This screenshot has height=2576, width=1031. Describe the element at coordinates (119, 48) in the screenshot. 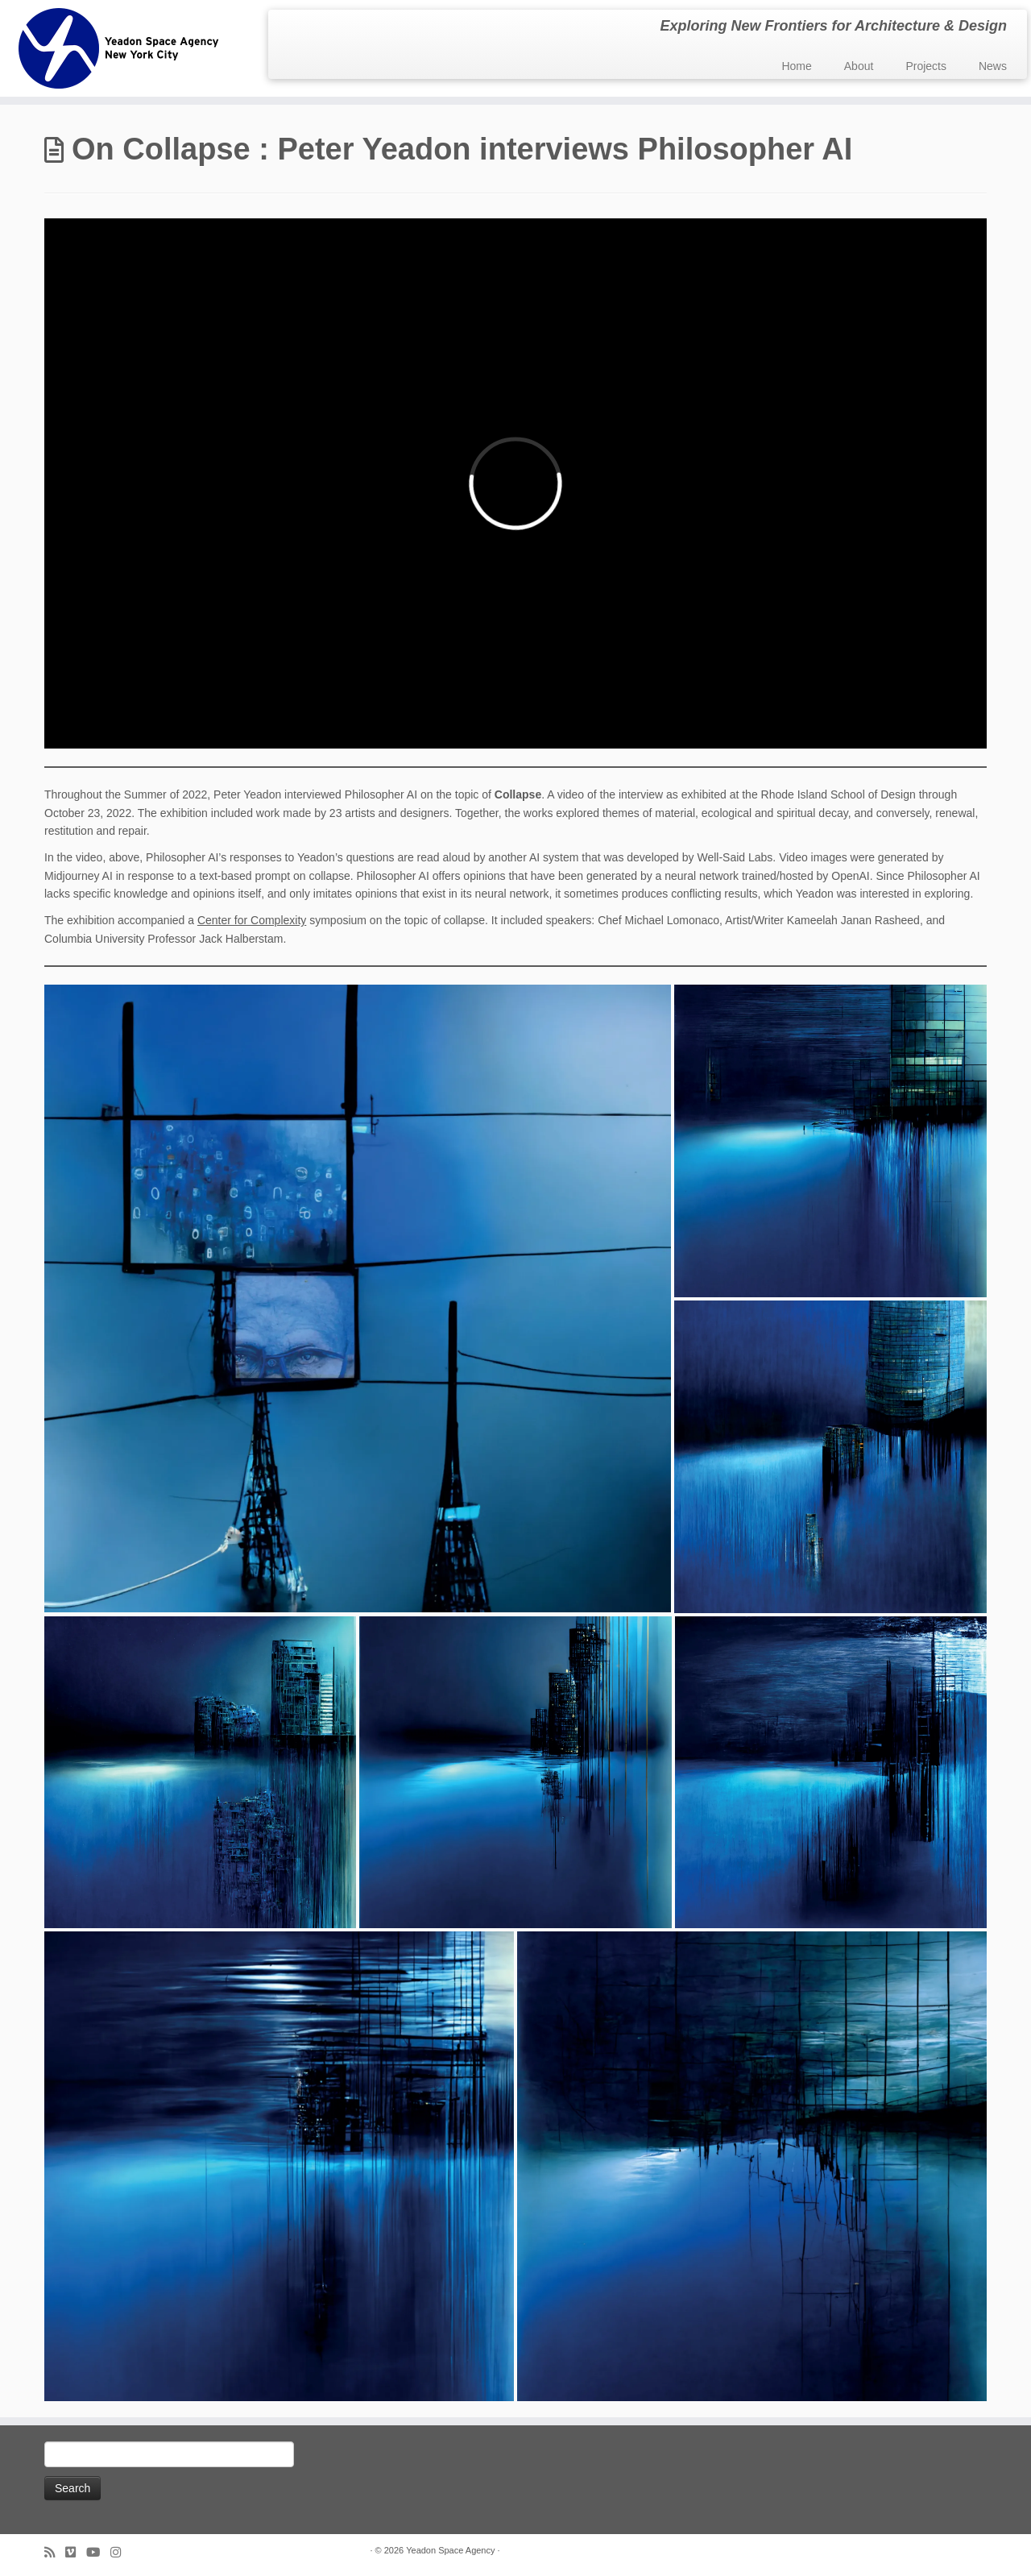

I see `[Yeadon Space Agency | Exploring New Frontiers for Architecture & Design]` at that location.